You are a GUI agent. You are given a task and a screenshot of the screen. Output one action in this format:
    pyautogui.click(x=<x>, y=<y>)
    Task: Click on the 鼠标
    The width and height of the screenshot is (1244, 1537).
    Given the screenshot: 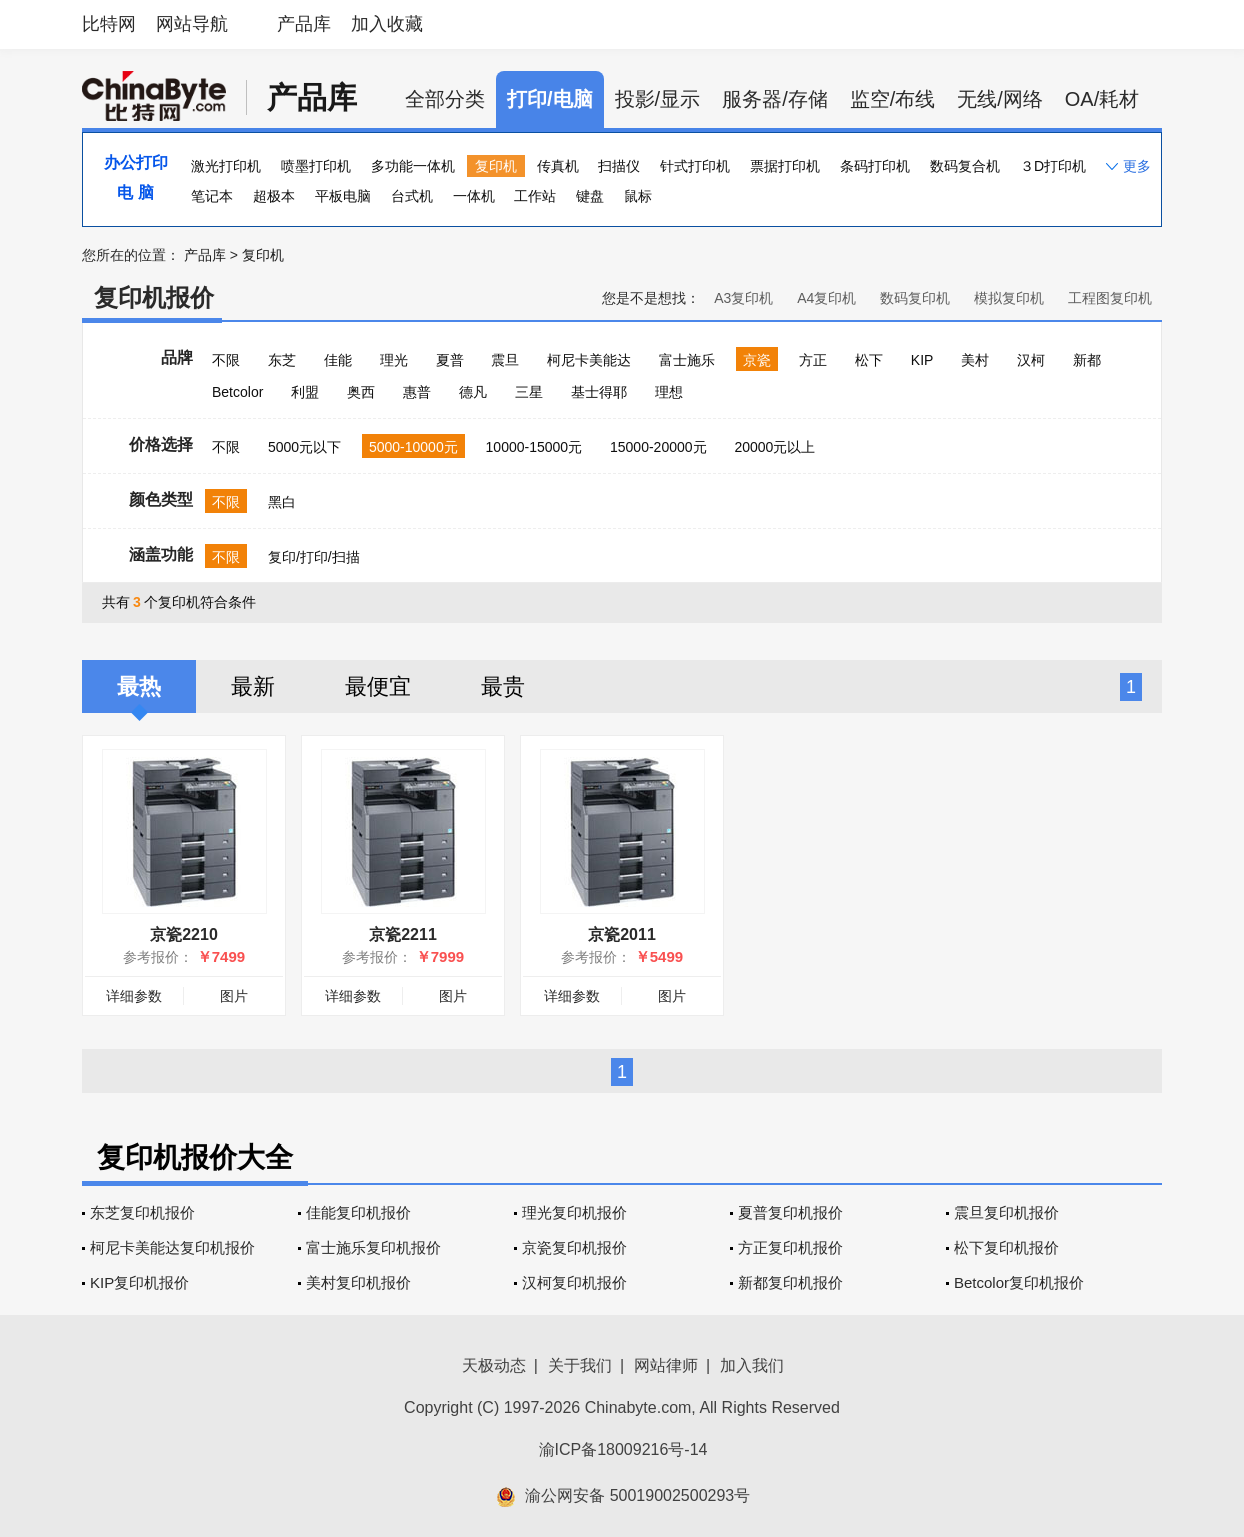 What is the action you would take?
    pyautogui.click(x=638, y=196)
    